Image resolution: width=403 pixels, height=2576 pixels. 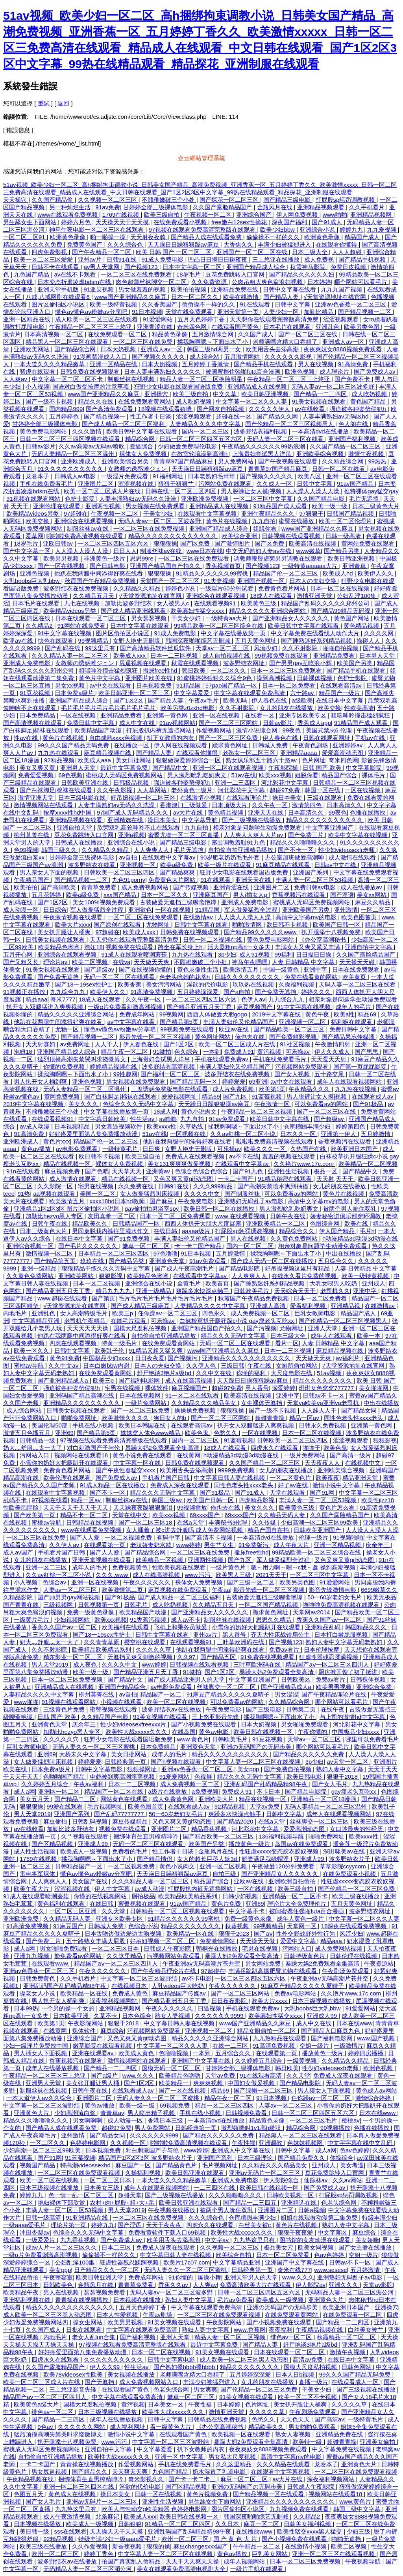 I want to click on 婷婷精品视频在线, so click(x=114, y=1066).